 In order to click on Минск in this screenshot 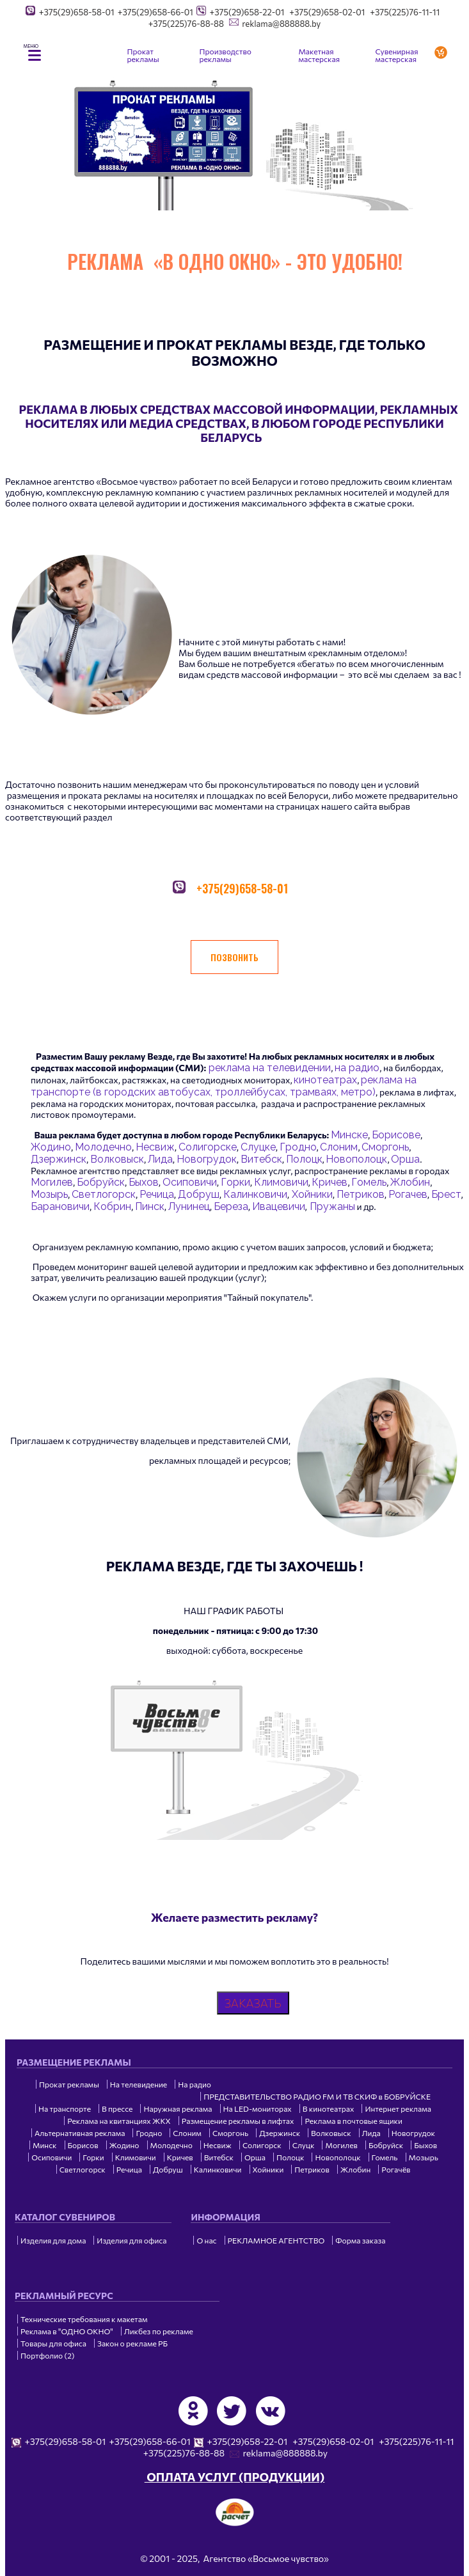, I will do `click(45, 2144)`.